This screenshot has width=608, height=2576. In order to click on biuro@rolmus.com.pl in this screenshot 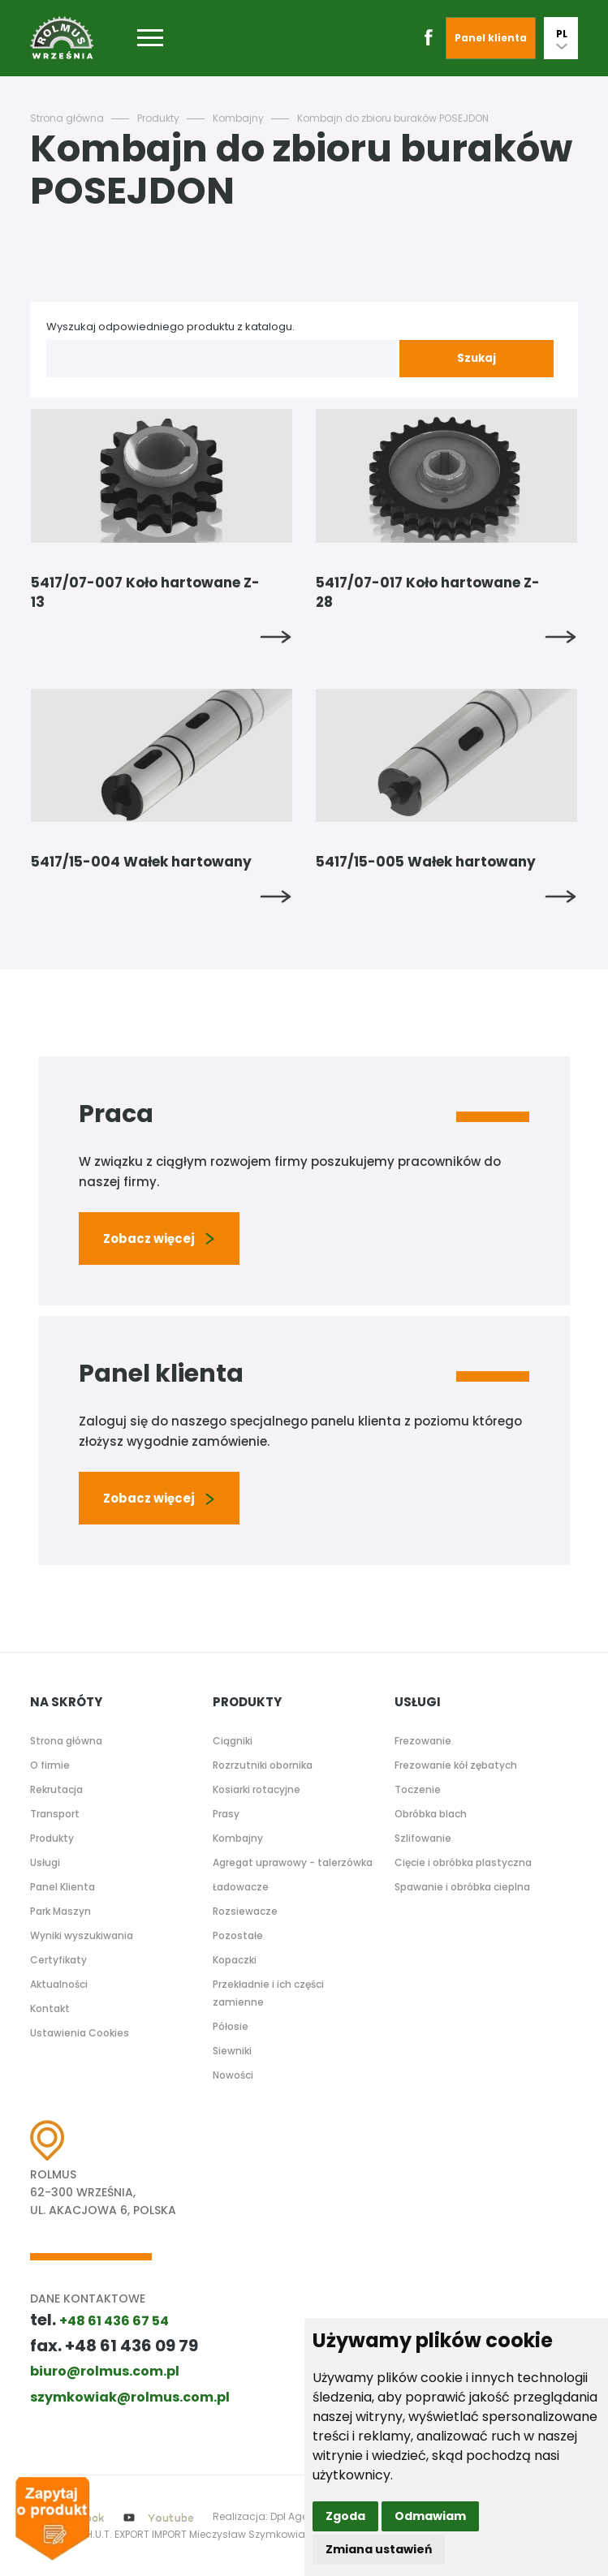, I will do `click(104, 2371)`.